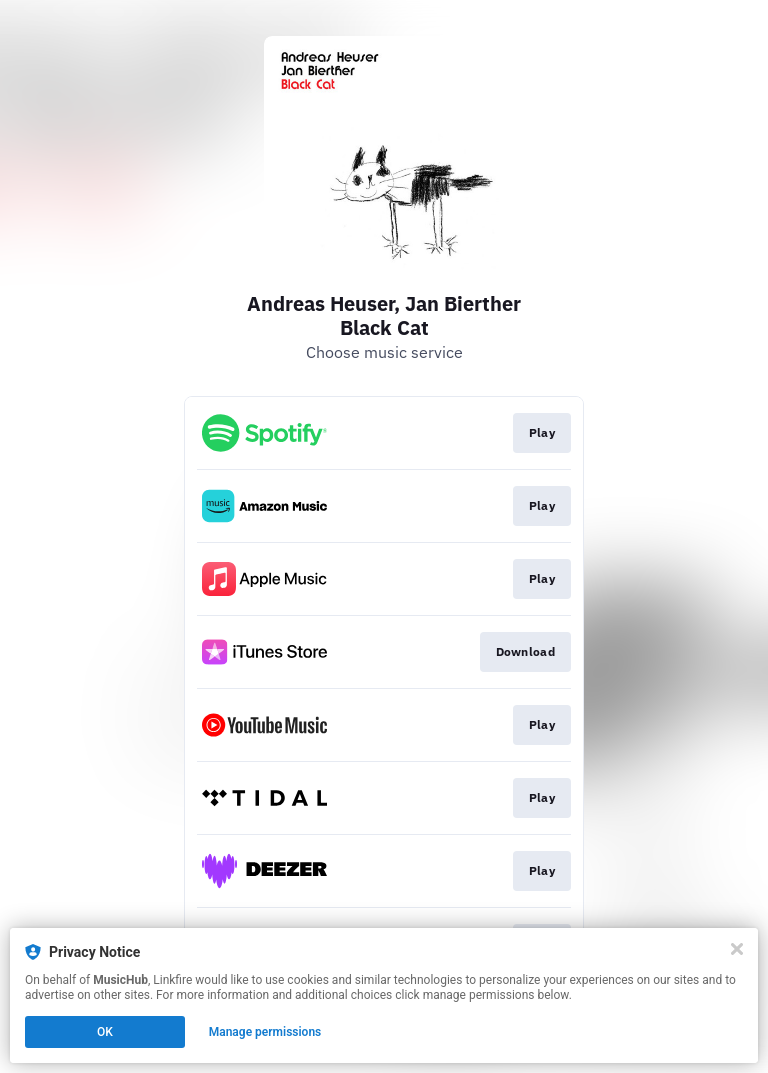 The height and width of the screenshot is (1073, 768). What do you see at coordinates (105, 1032) in the screenshot?
I see `OK` at bounding box center [105, 1032].